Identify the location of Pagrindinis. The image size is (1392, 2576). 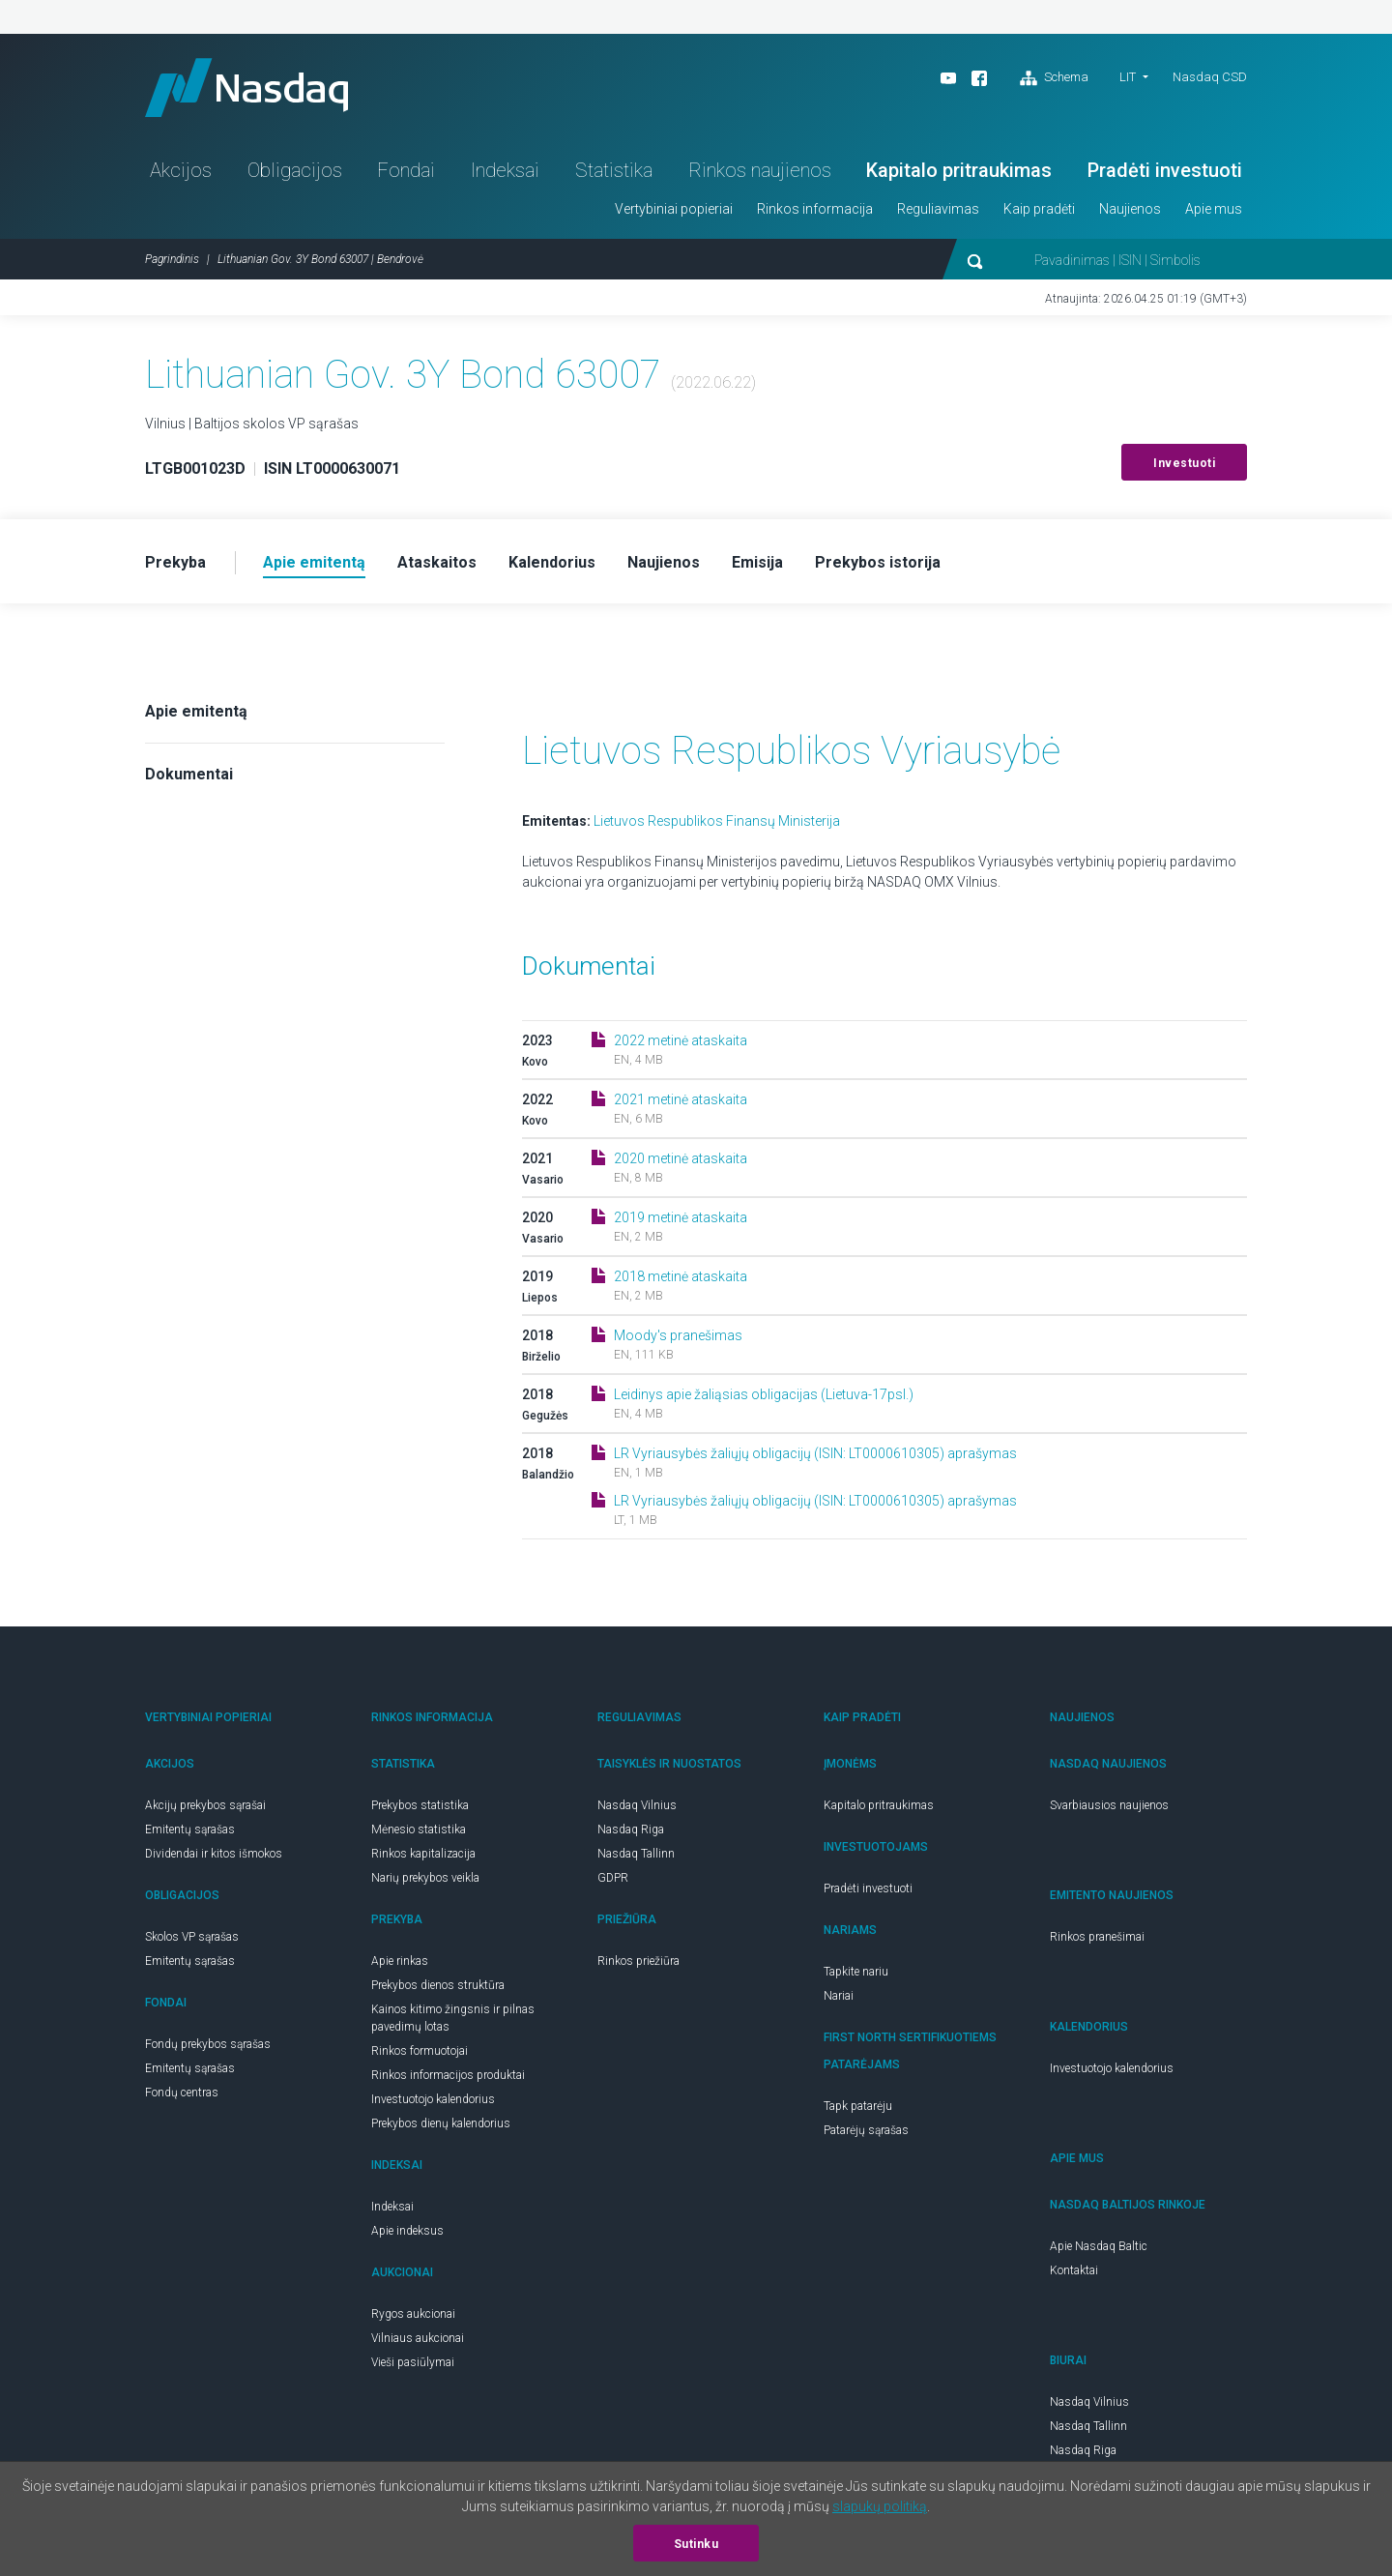
(172, 259).